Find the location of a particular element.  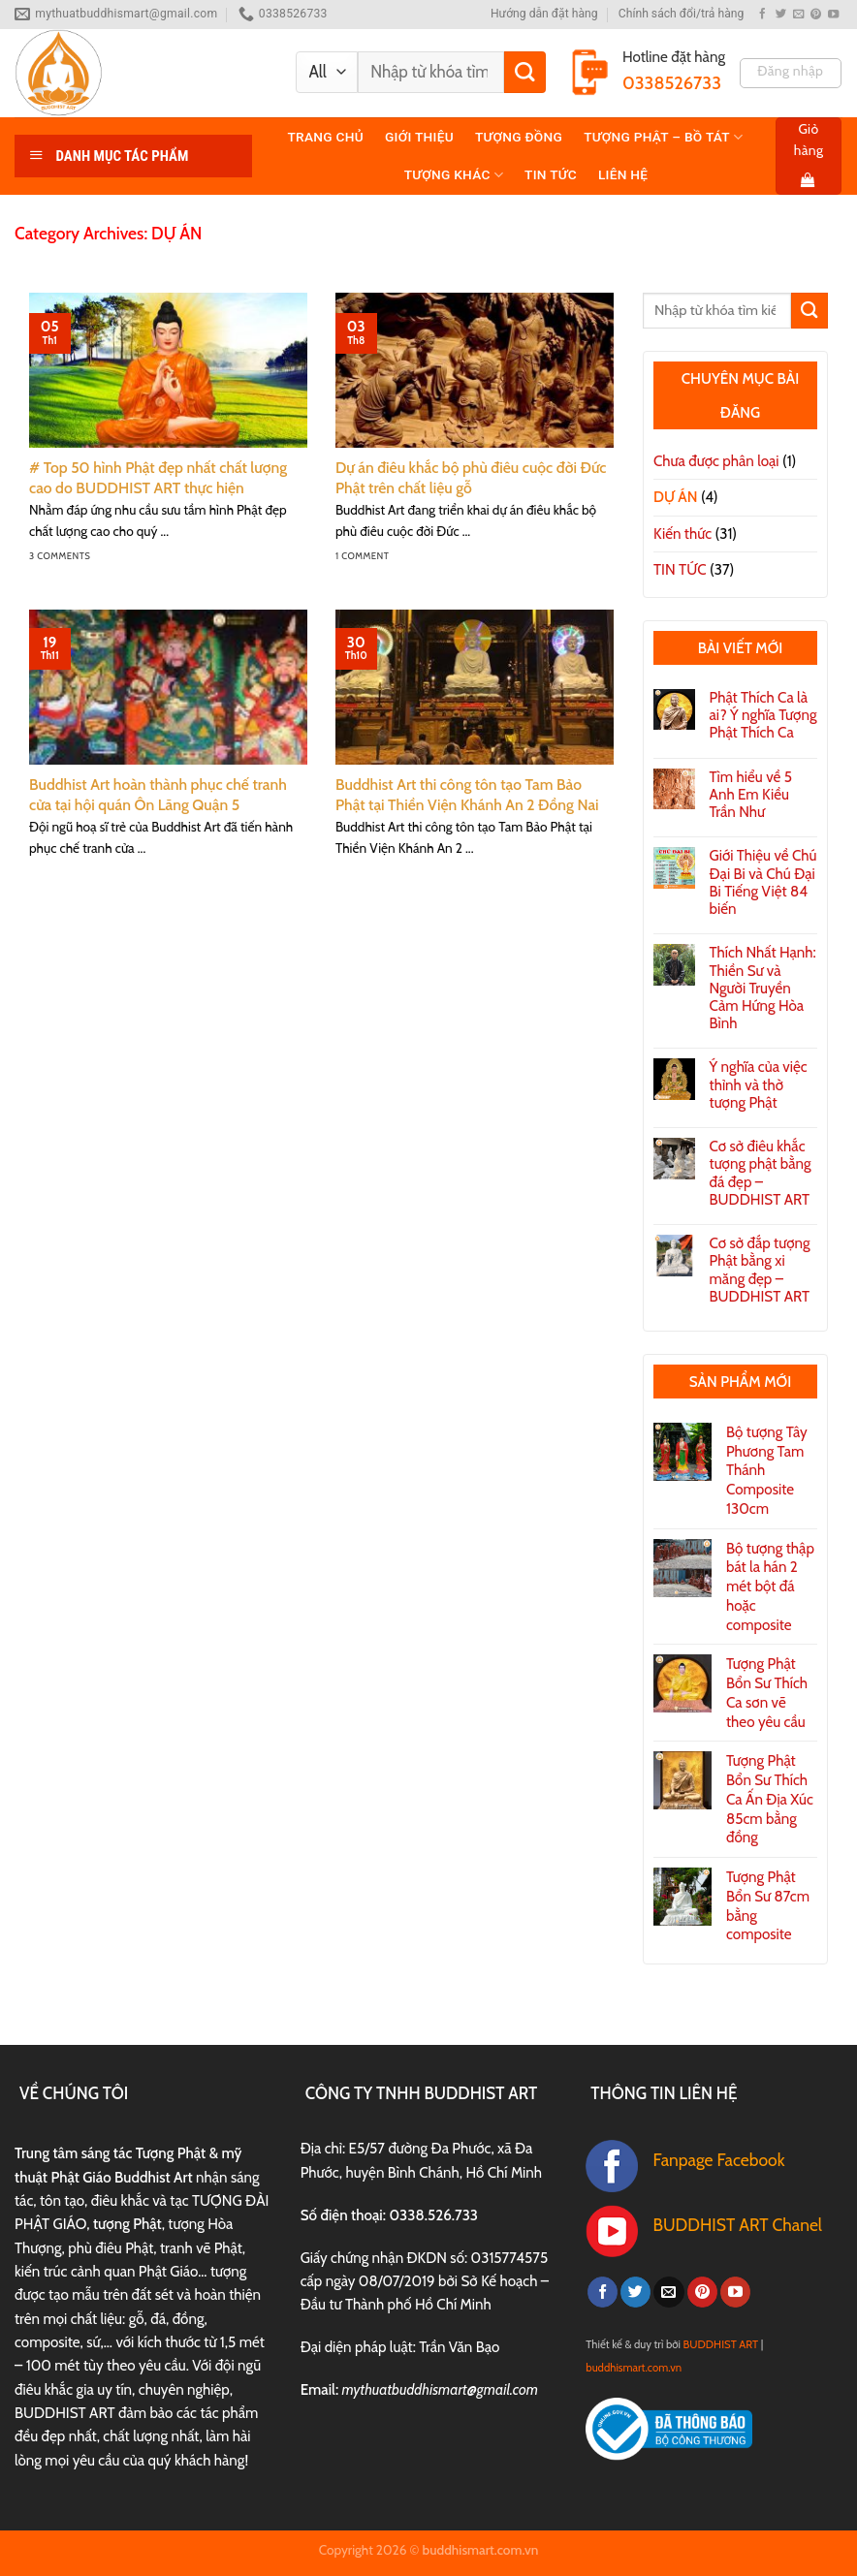

Hướng dẫn đặt hàng is located at coordinates (544, 13).